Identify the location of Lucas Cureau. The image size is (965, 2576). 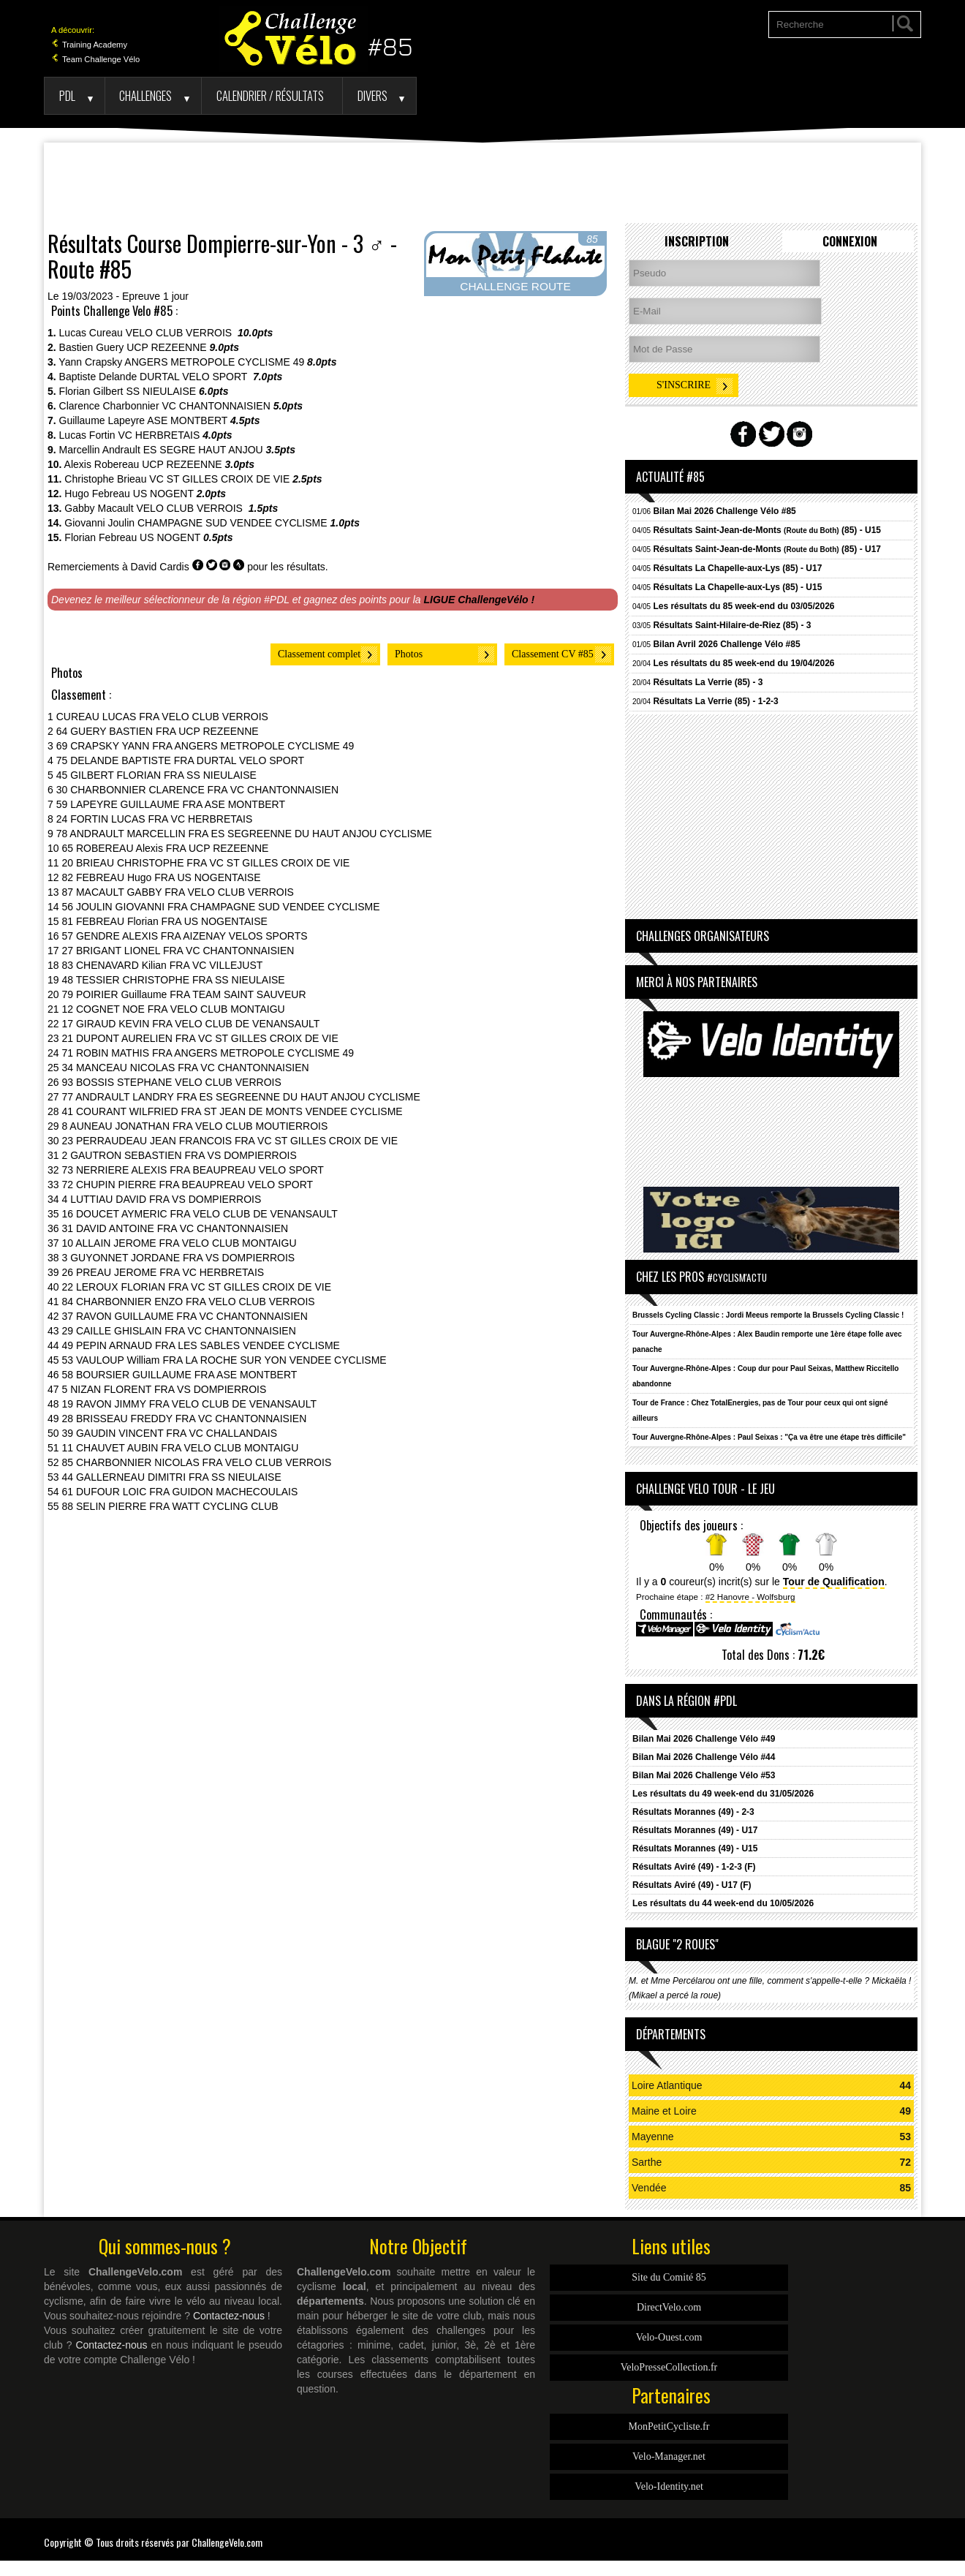
(91, 333).